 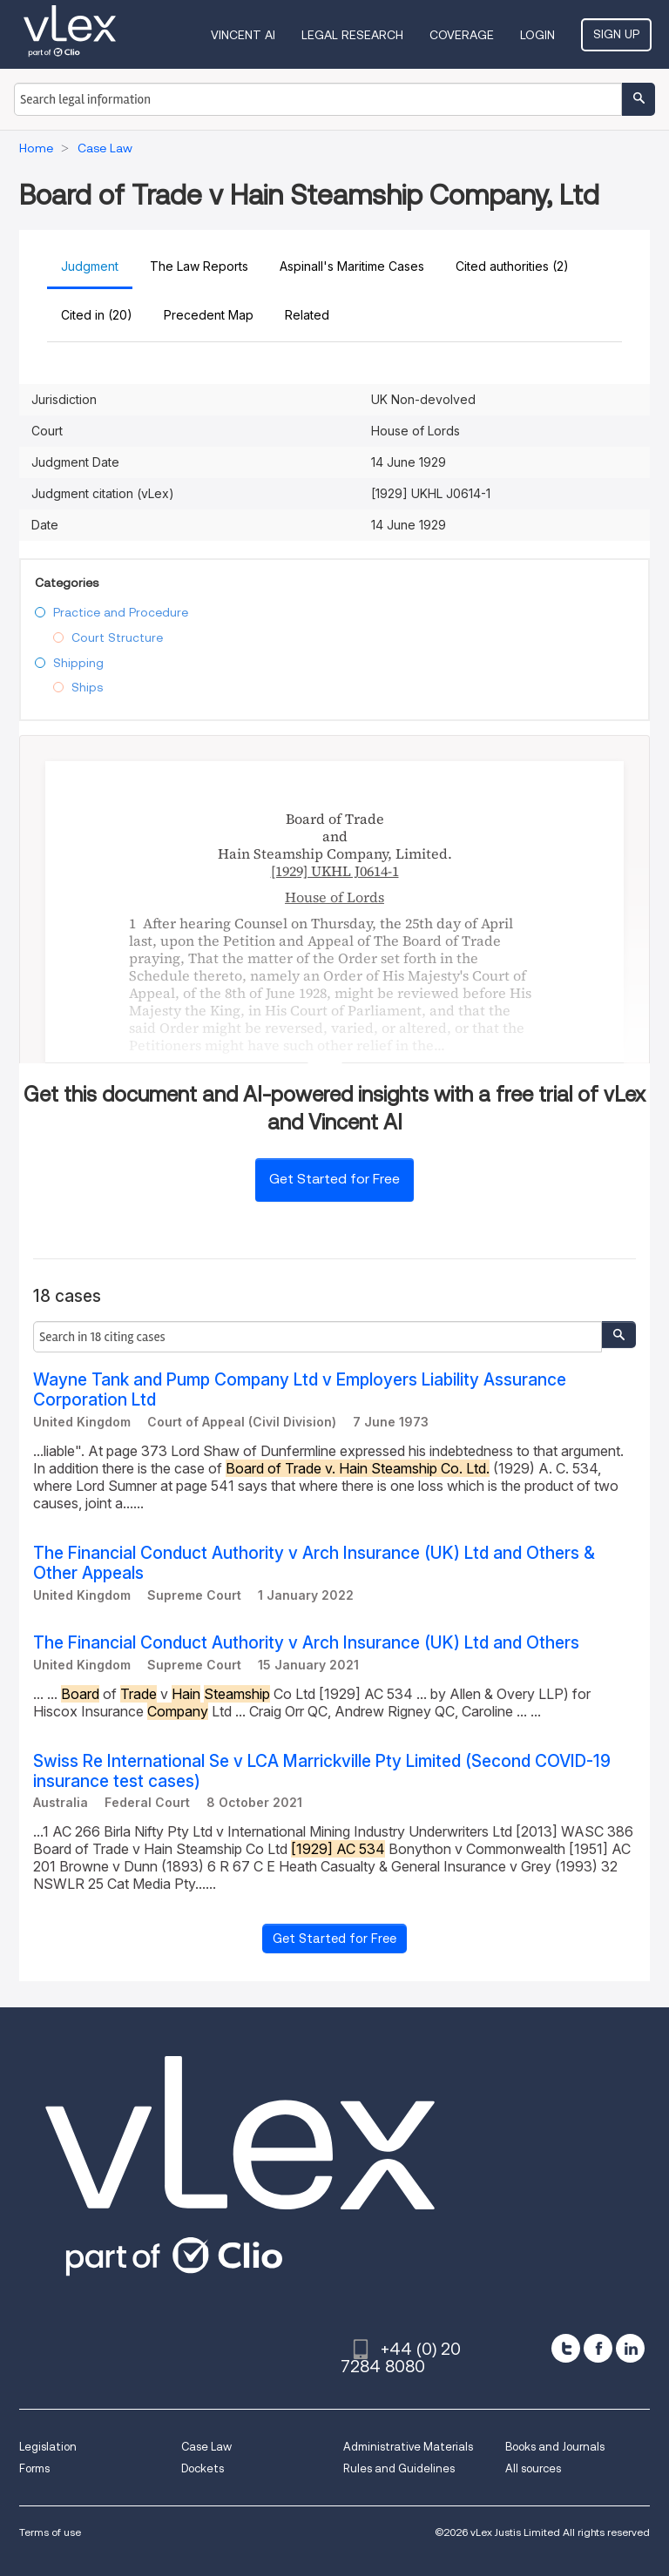 I want to click on Swiss Re International Se v LCA Marrickville Pty Limited (Second COVID-19 insurance test cases), so click(x=322, y=1771).